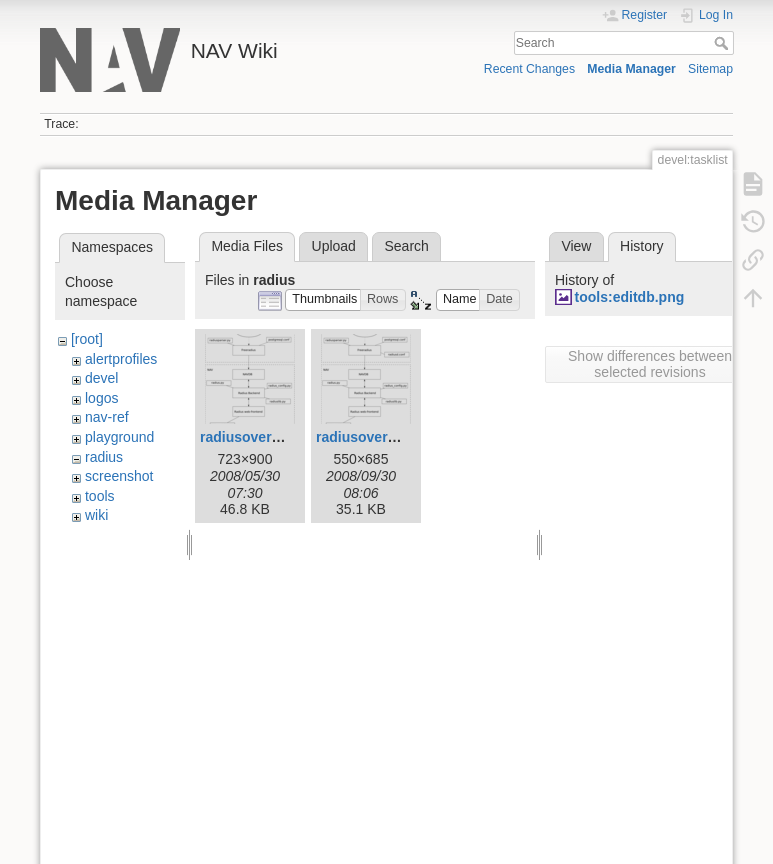  Describe the element at coordinates (630, 297) in the screenshot. I see `tools:editdb.png` at that location.